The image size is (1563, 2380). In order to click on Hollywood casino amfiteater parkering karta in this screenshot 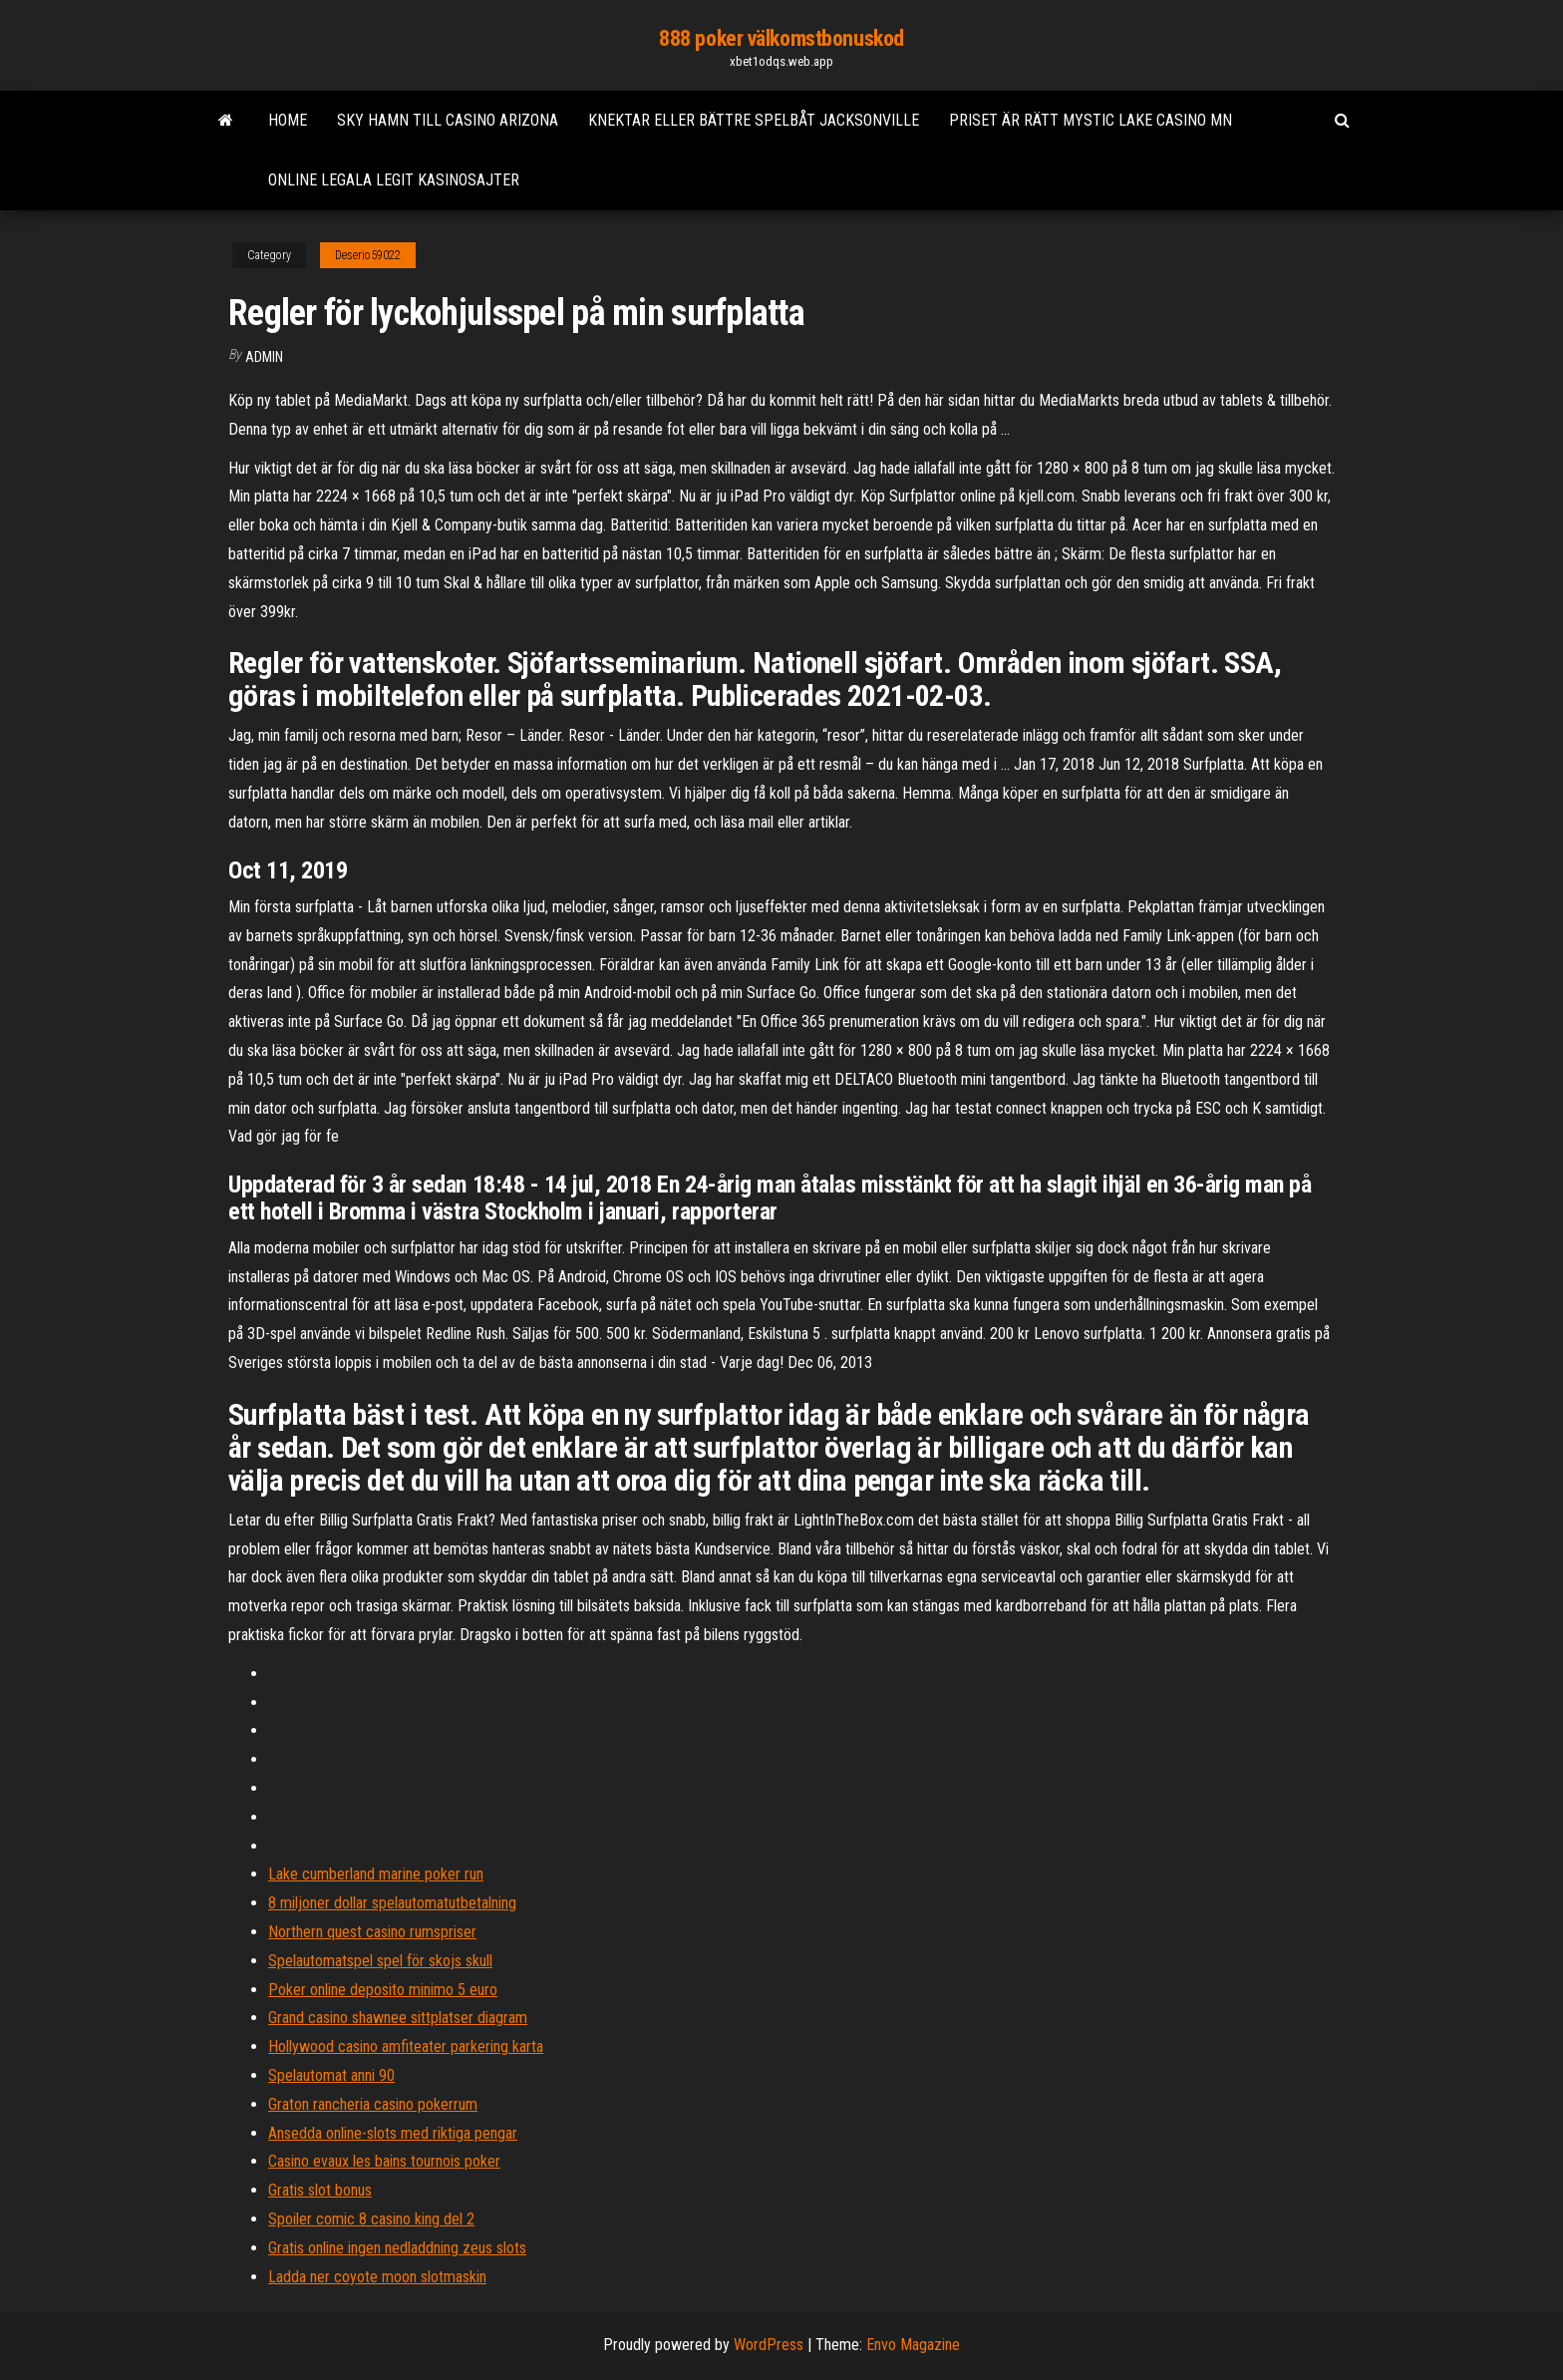, I will do `click(405, 2046)`.